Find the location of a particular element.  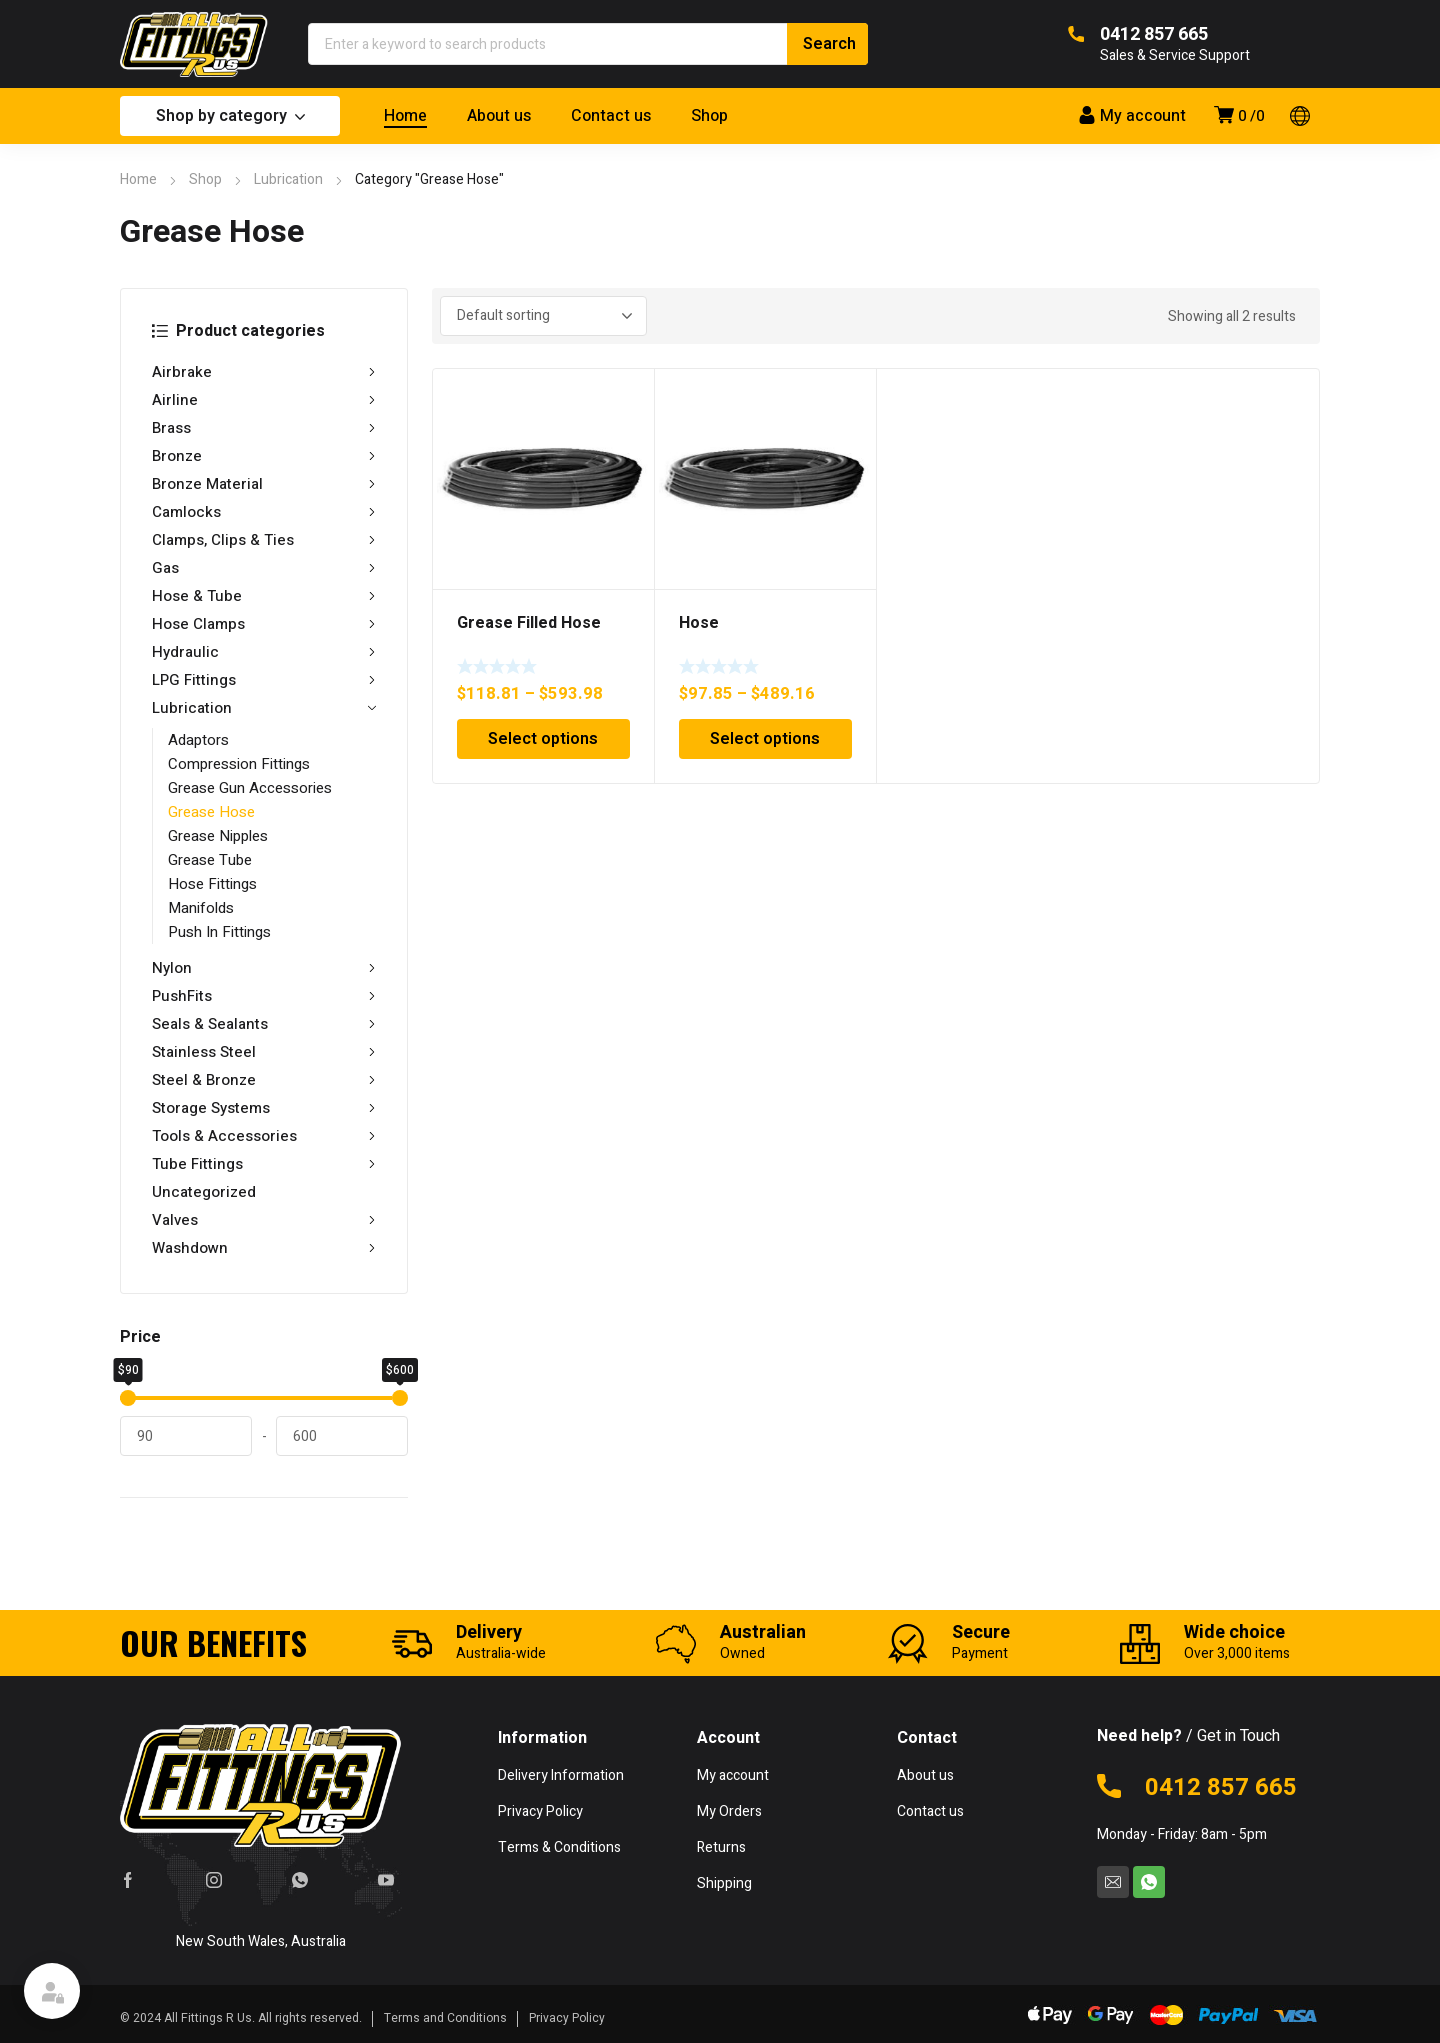

Steel & Bronze is located at coordinates (264, 1080).